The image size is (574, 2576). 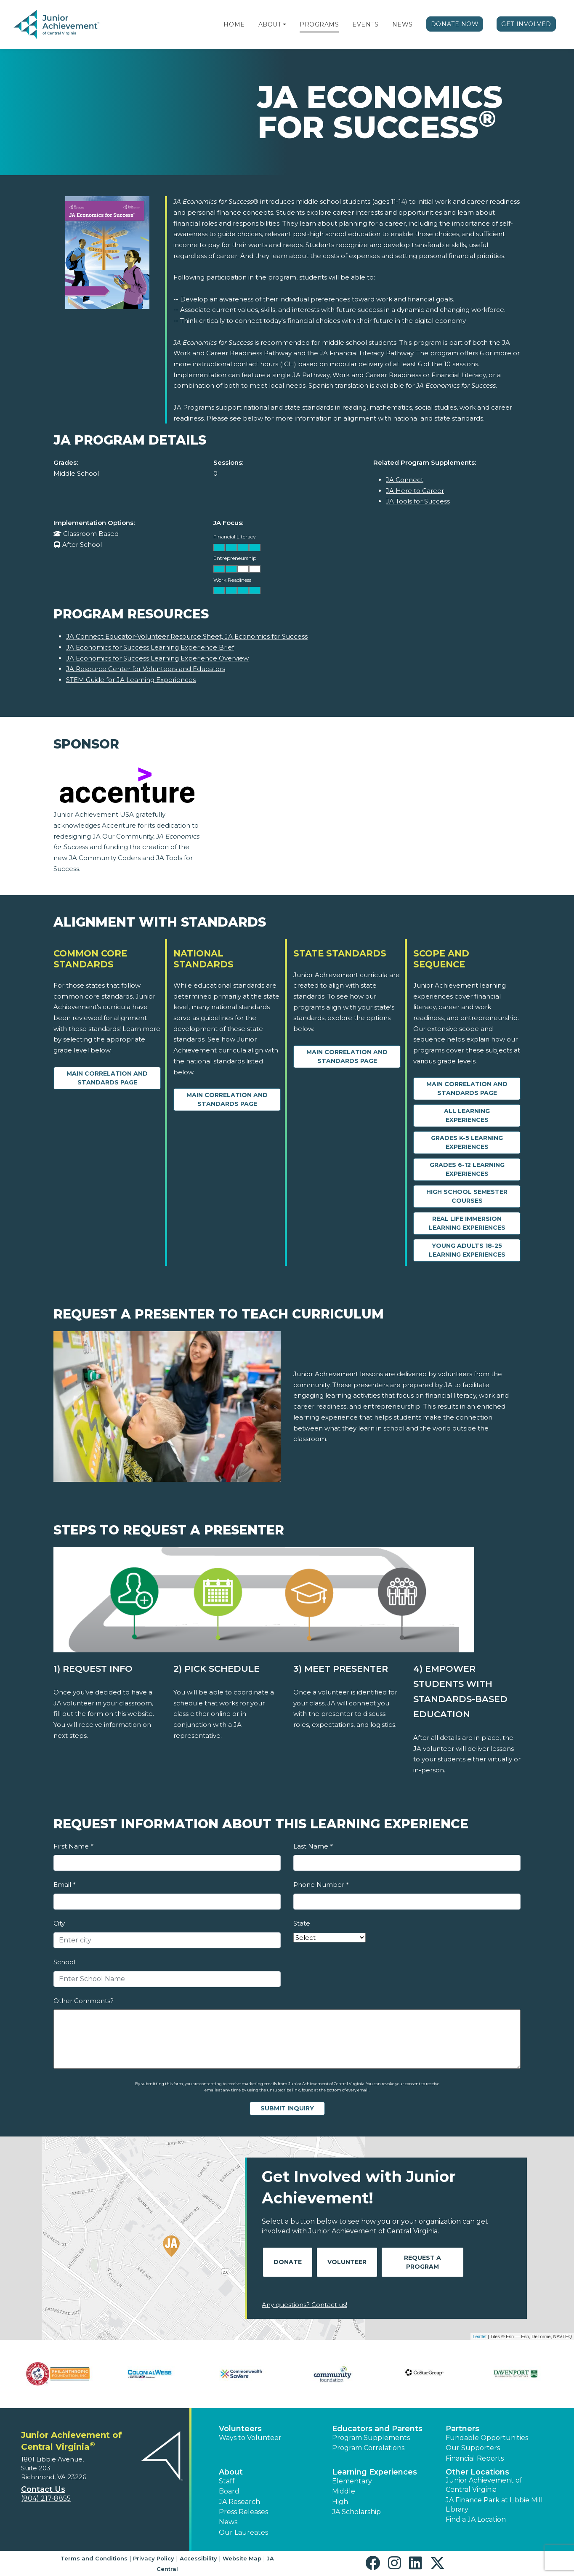 I want to click on Donate, so click(x=288, y=2262).